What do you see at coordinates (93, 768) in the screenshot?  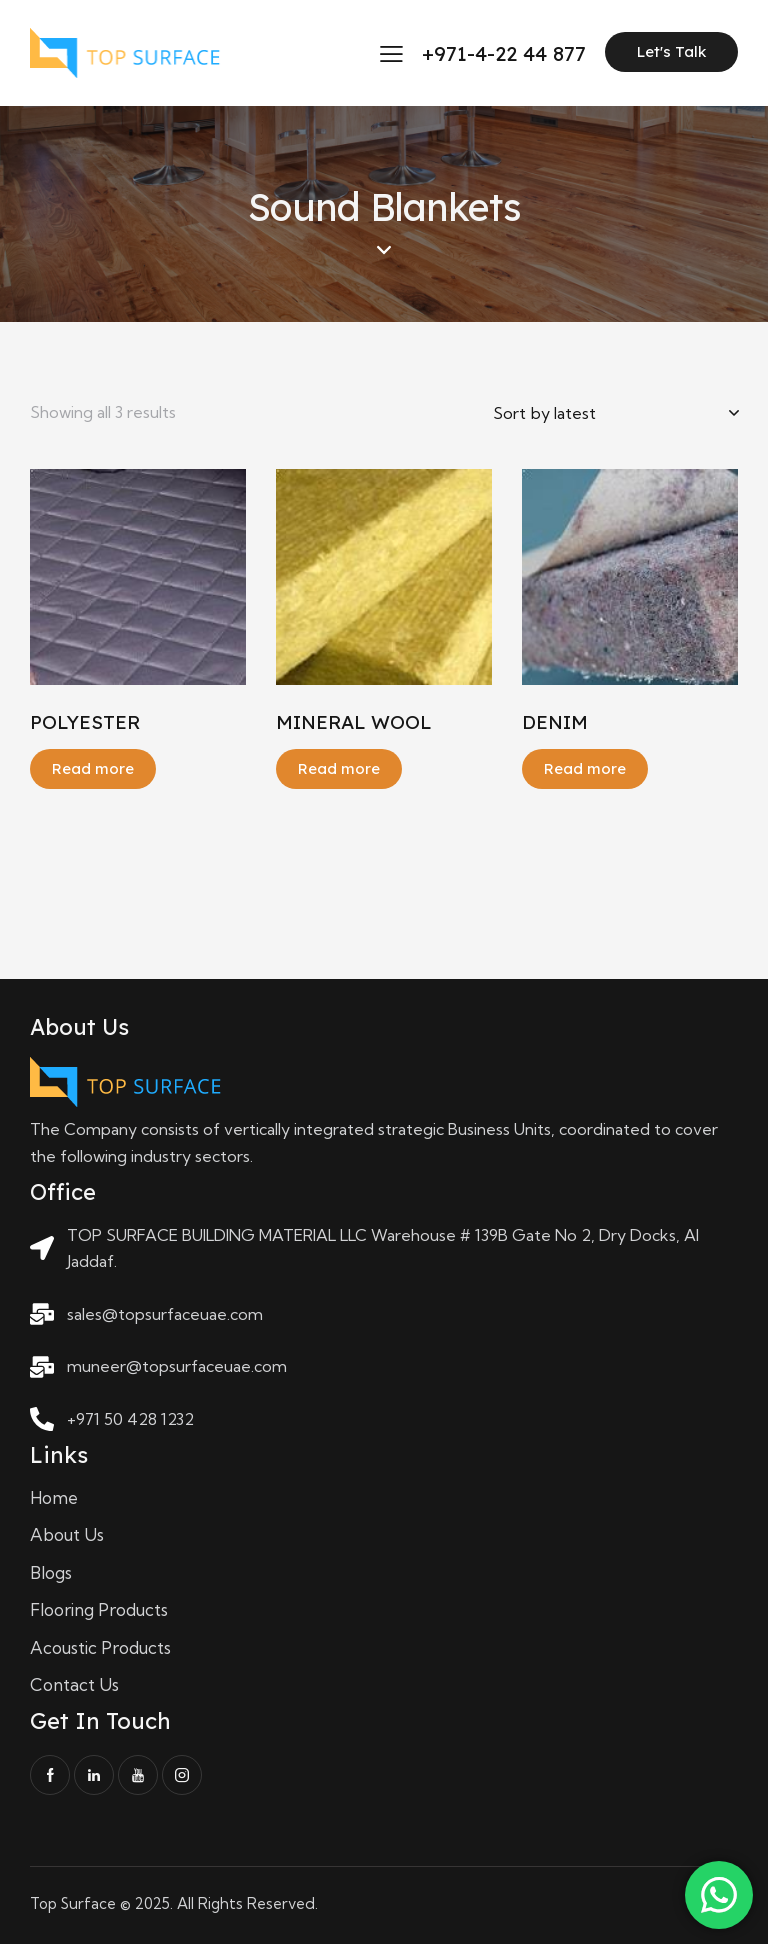 I see `Read more [Read more about “POLYESTER”]` at bounding box center [93, 768].